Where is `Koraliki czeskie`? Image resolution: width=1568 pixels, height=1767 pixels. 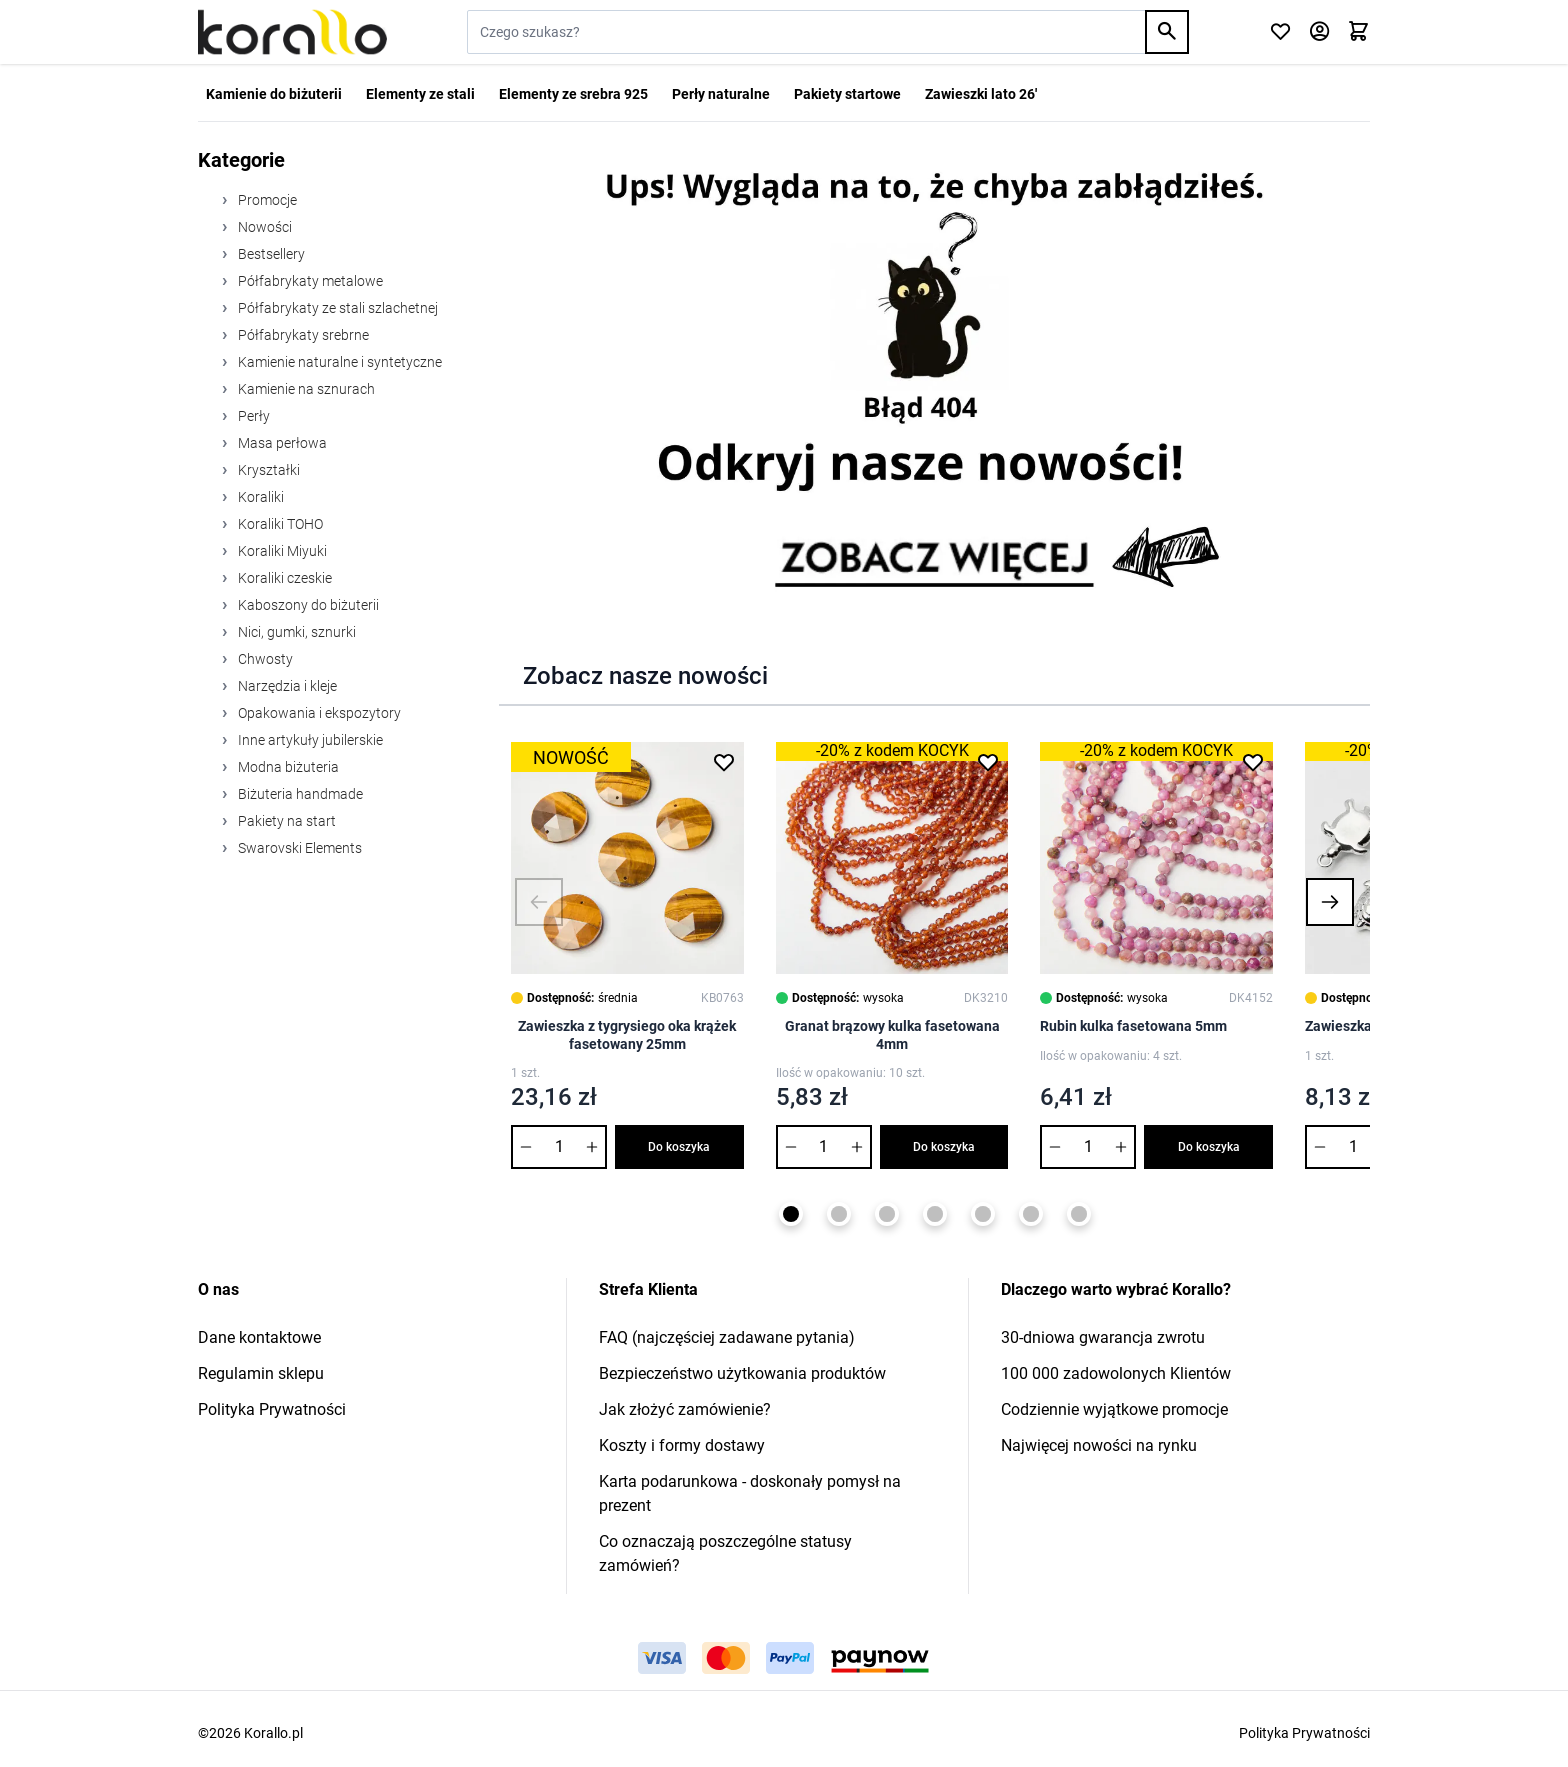 Koraliki czeskie is located at coordinates (283, 578).